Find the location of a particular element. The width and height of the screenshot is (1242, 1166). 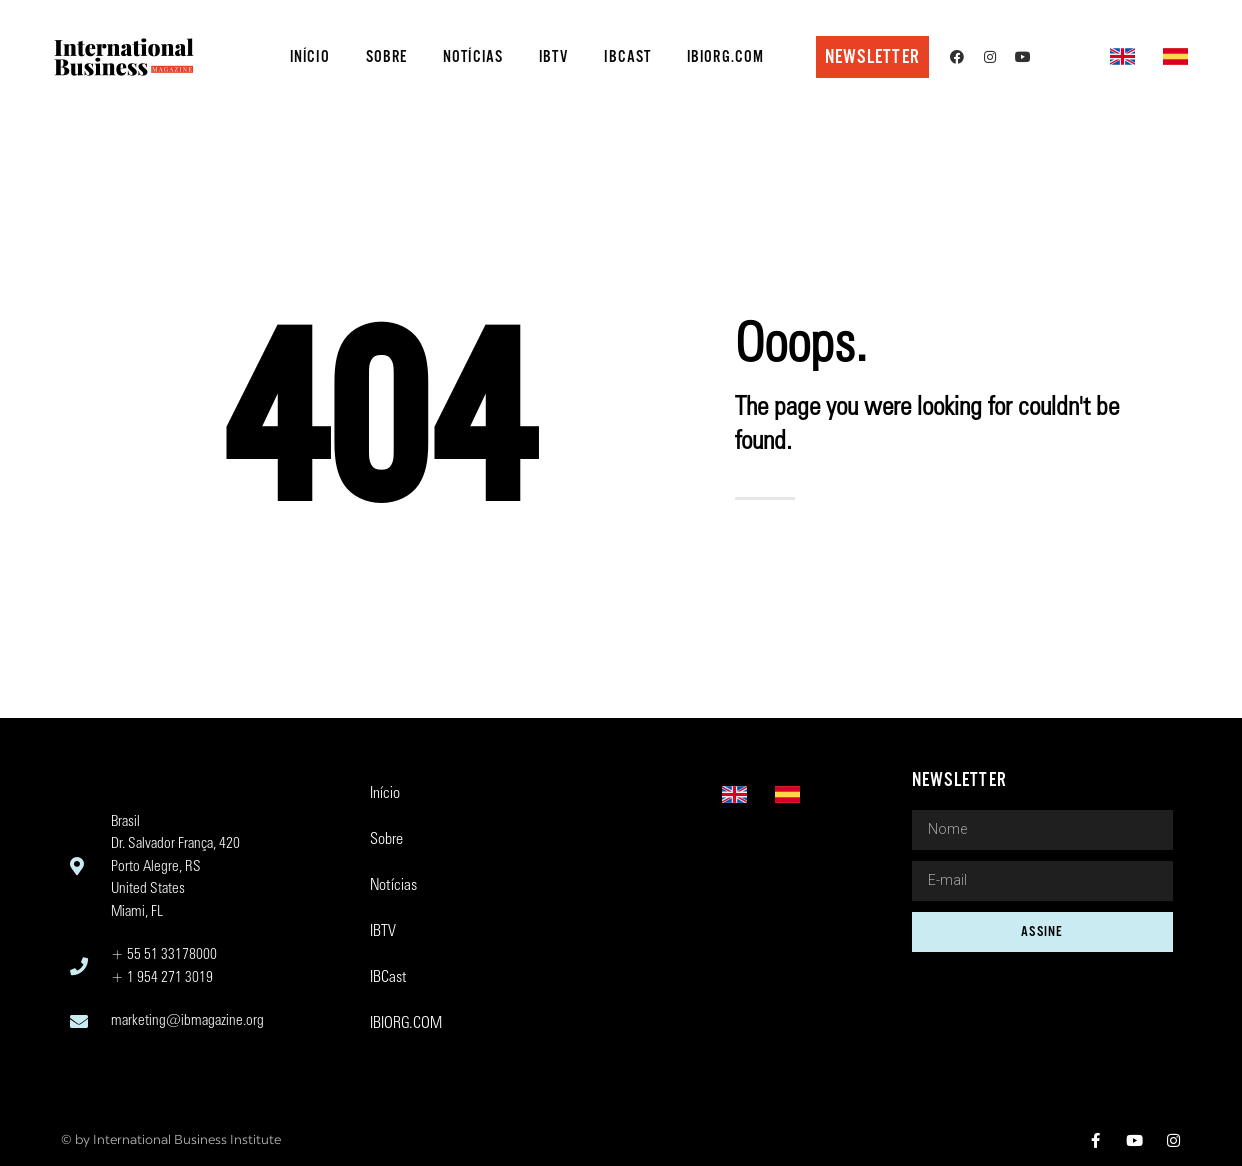

IBIORG.COM is located at coordinates (725, 56).